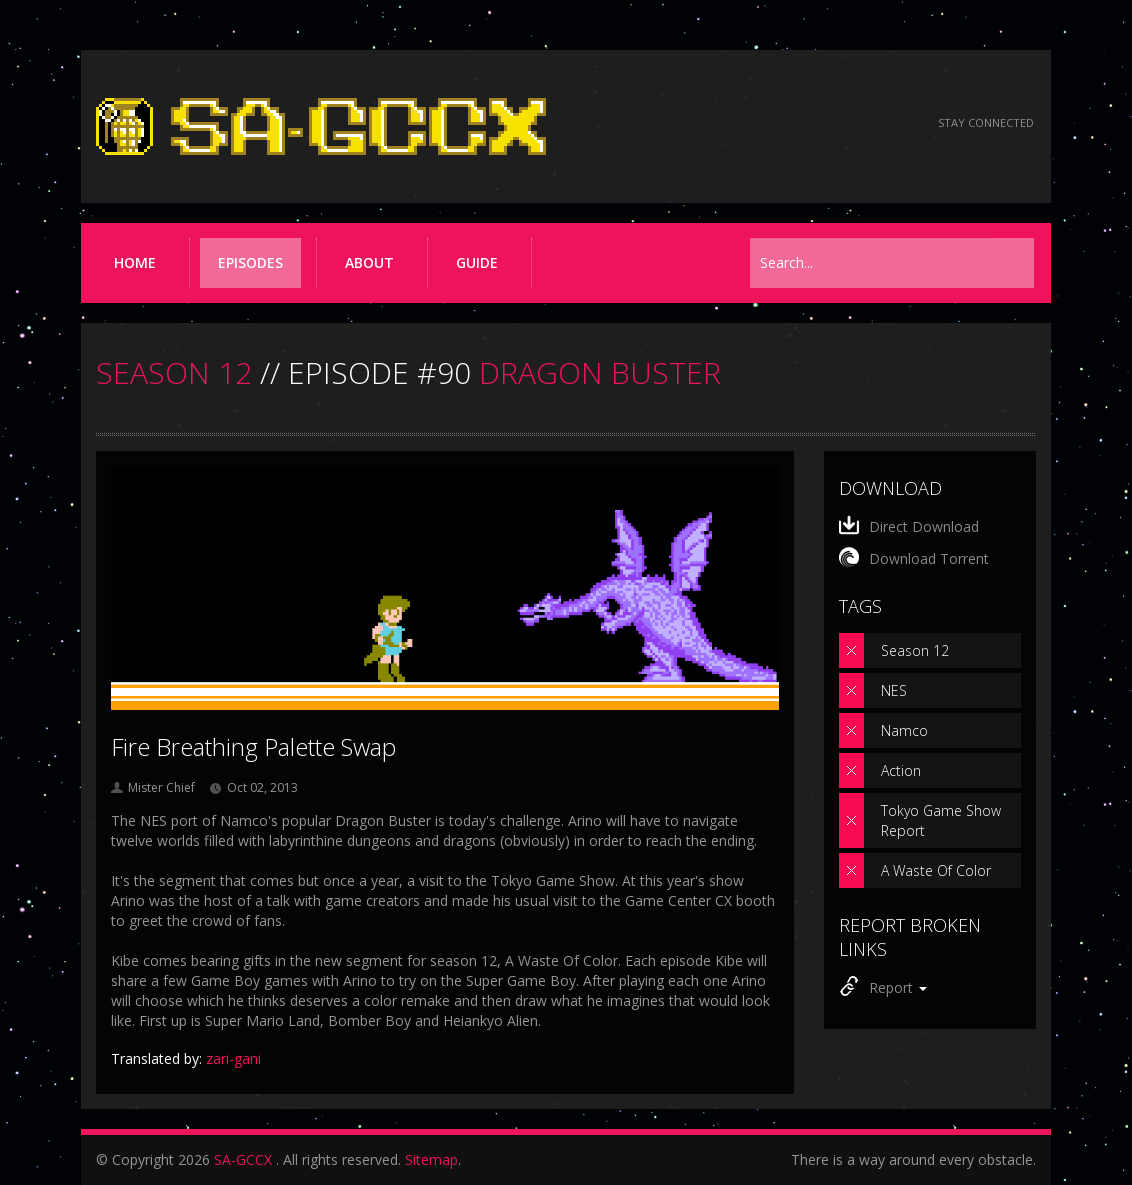 This screenshot has height=1185, width=1132. I want to click on Tokyo Game Show Report, so click(941, 820).